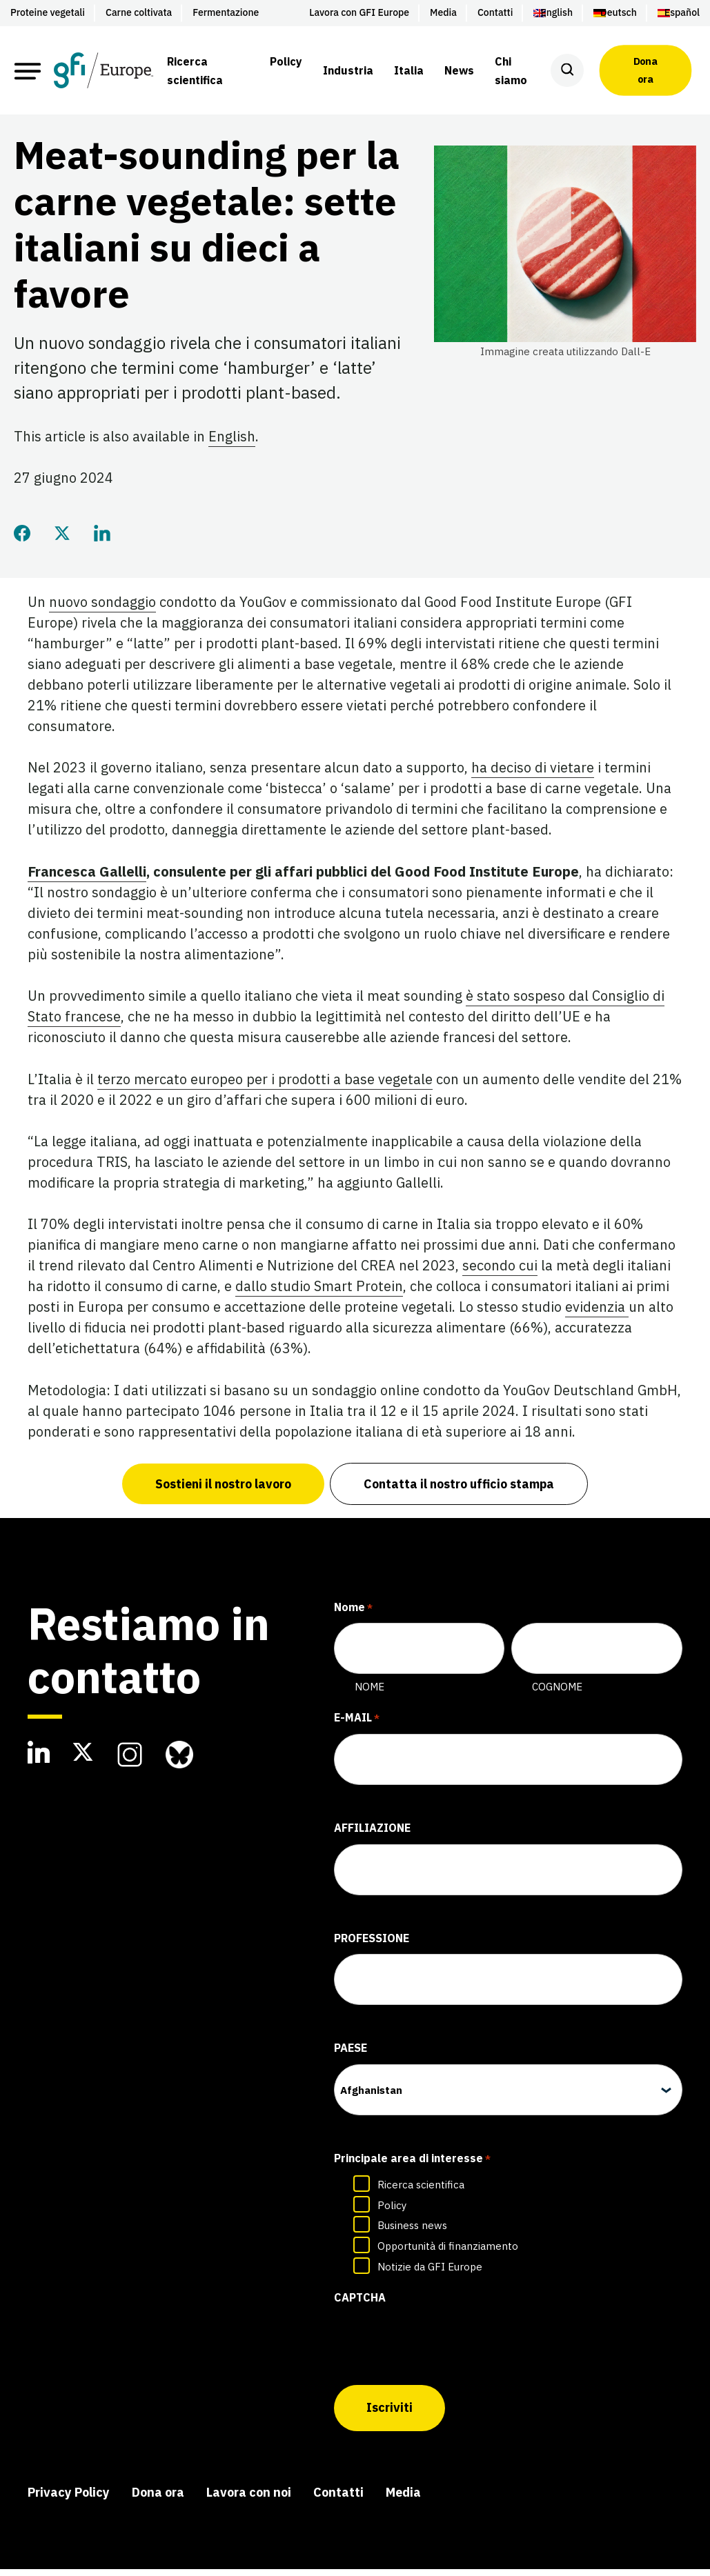 Image resolution: width=710 pixels, height=2576 pixels. What do you see at coordinates (645, 70) in the screenshot?
I see `Dona ora` at bounding box center [645, 70].